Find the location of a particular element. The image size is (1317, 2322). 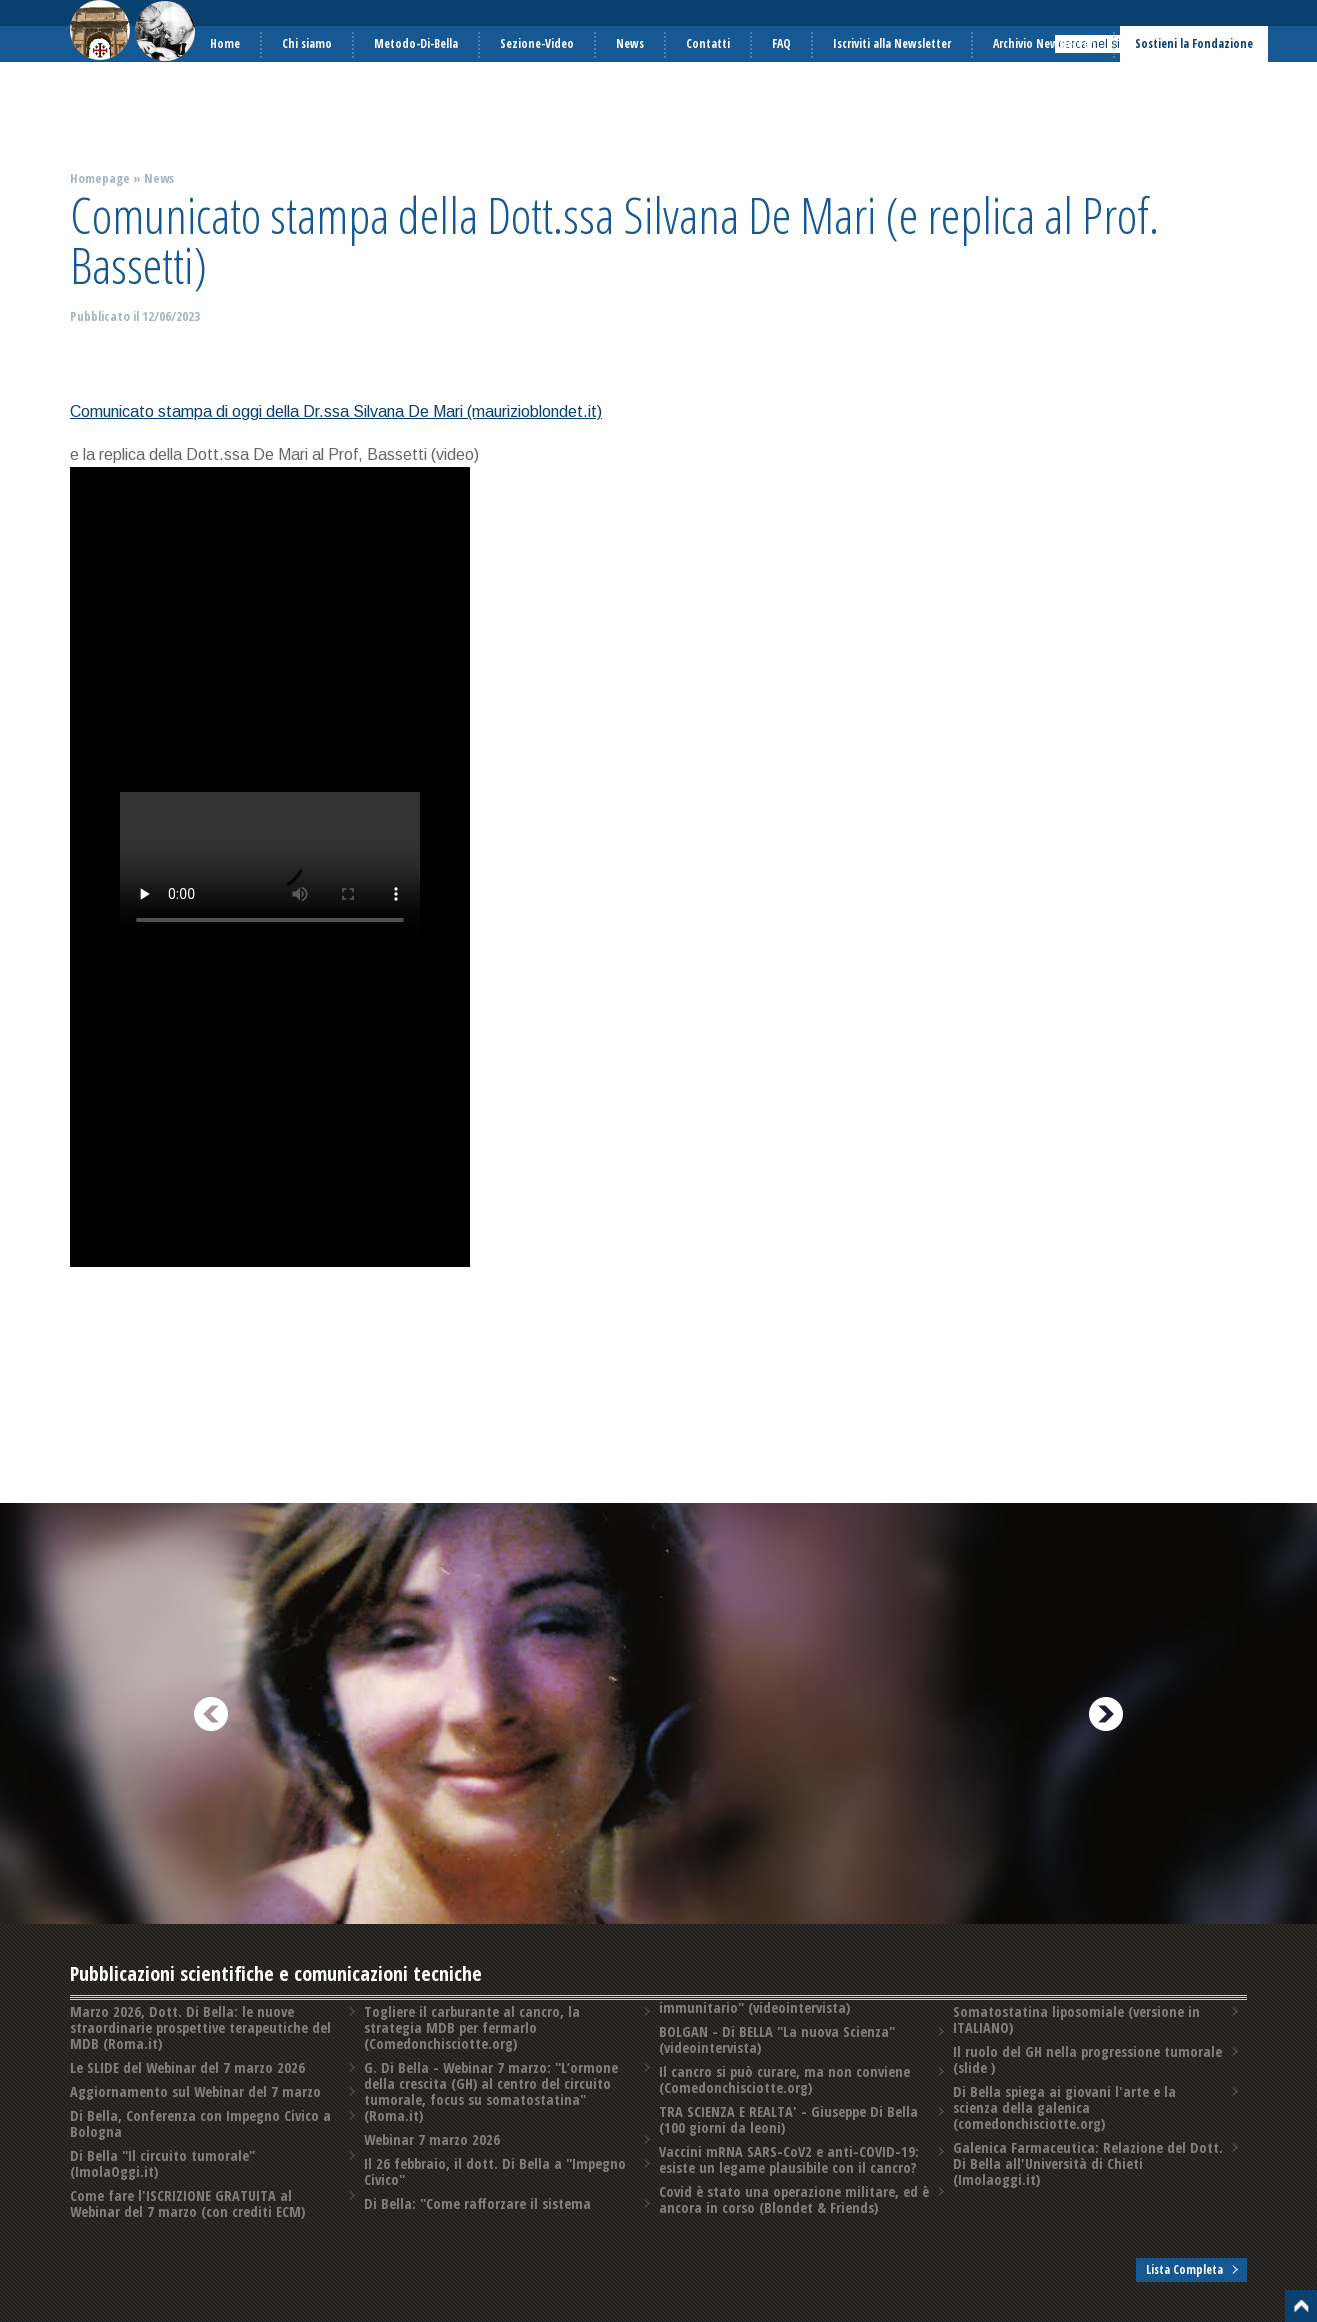

Le SLIDE del Webinar del 7 marzo 2026 is located at coordinates (187, 2067).